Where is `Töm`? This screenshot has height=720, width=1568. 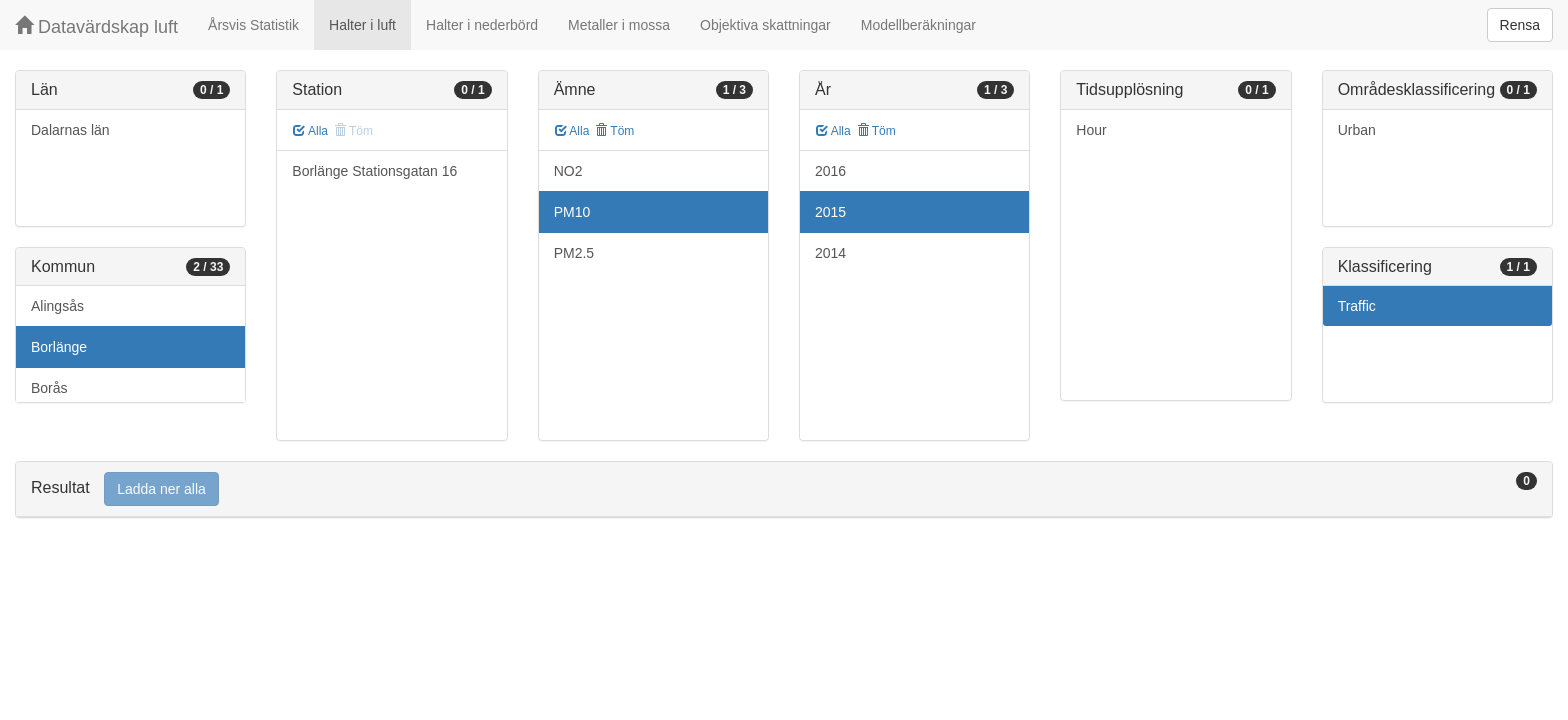
Töm is located at coordinates (614, 131).